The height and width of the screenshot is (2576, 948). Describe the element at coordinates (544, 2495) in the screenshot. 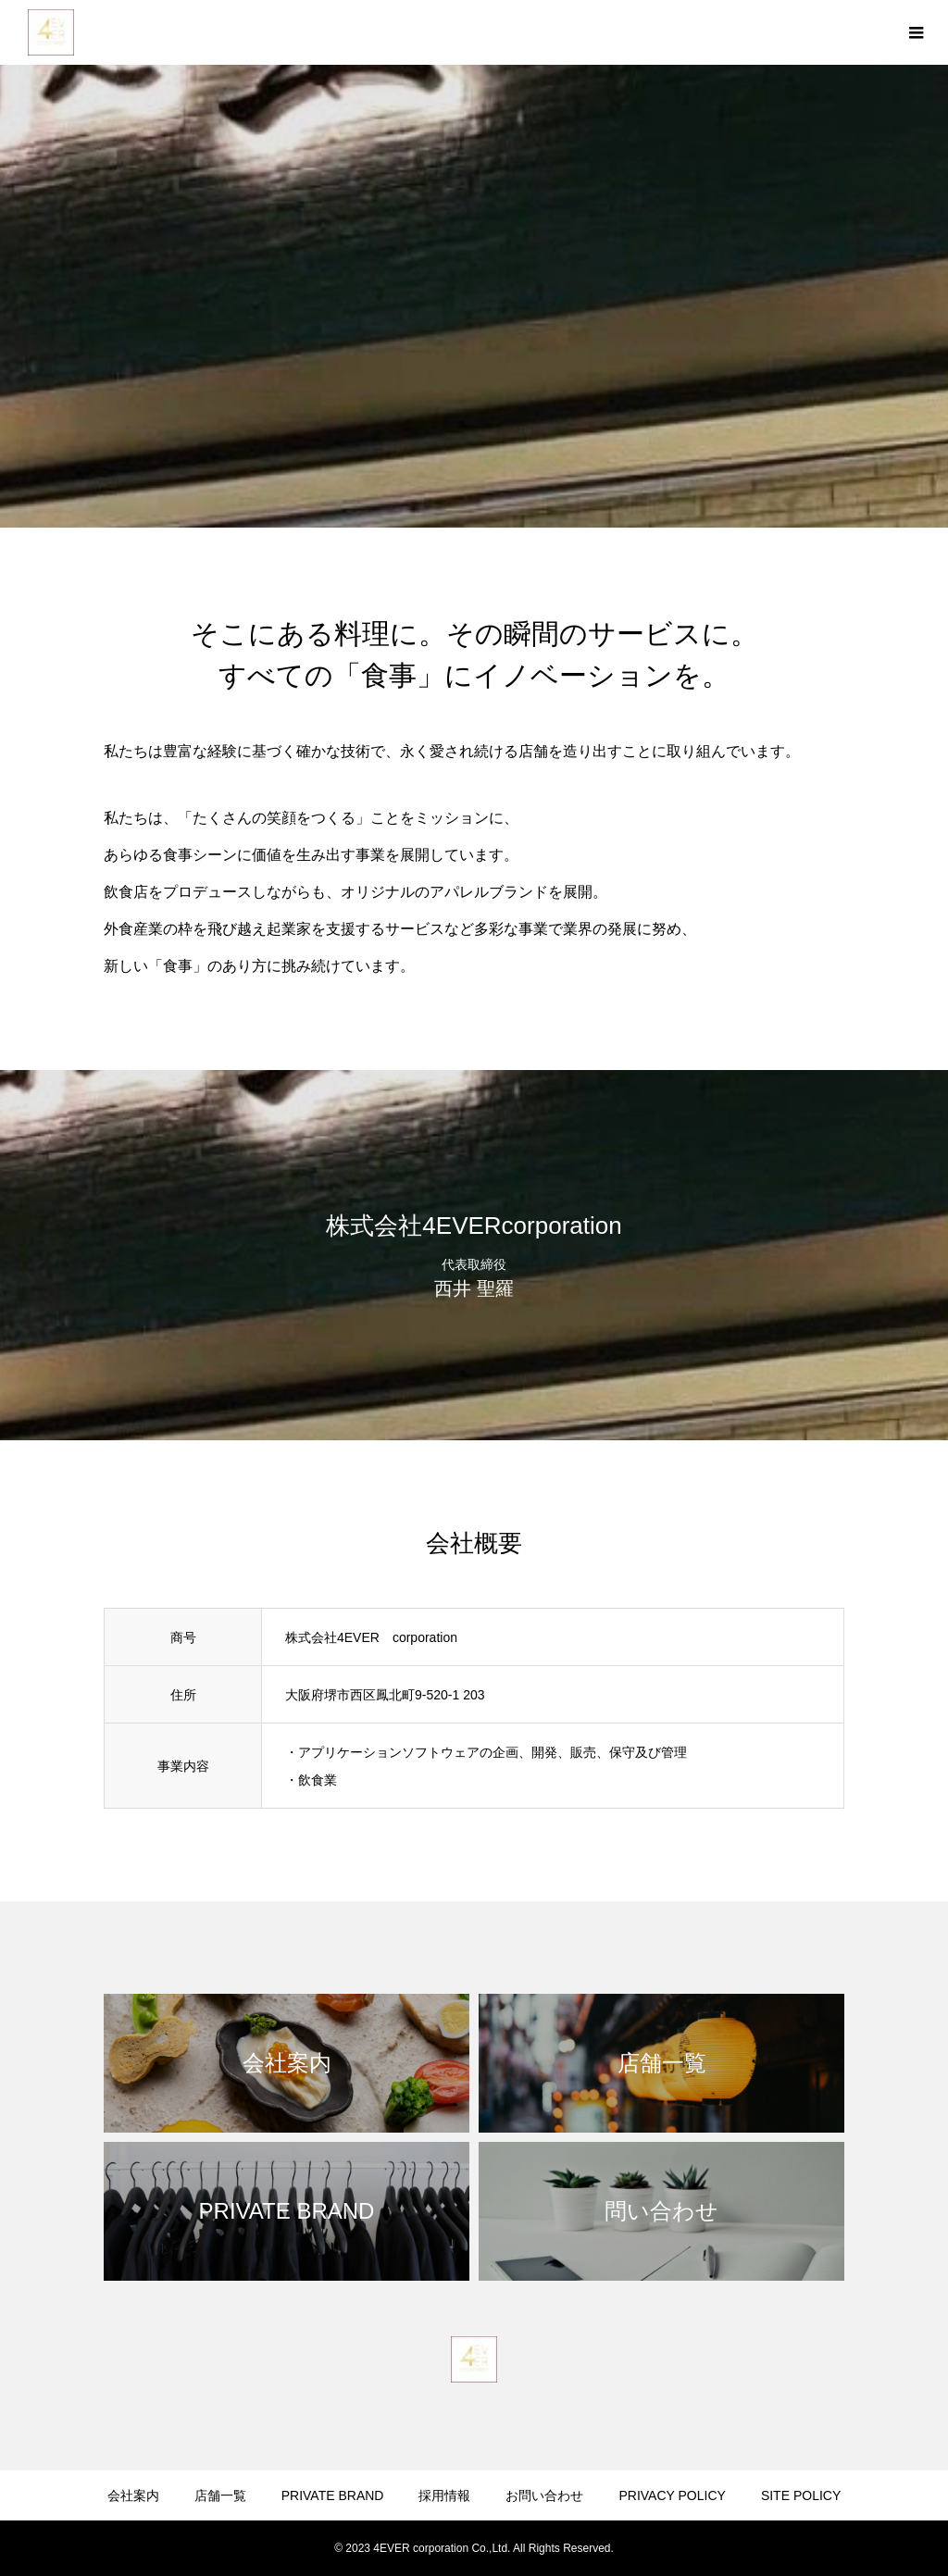

I see `お問い合わせ` at that location.